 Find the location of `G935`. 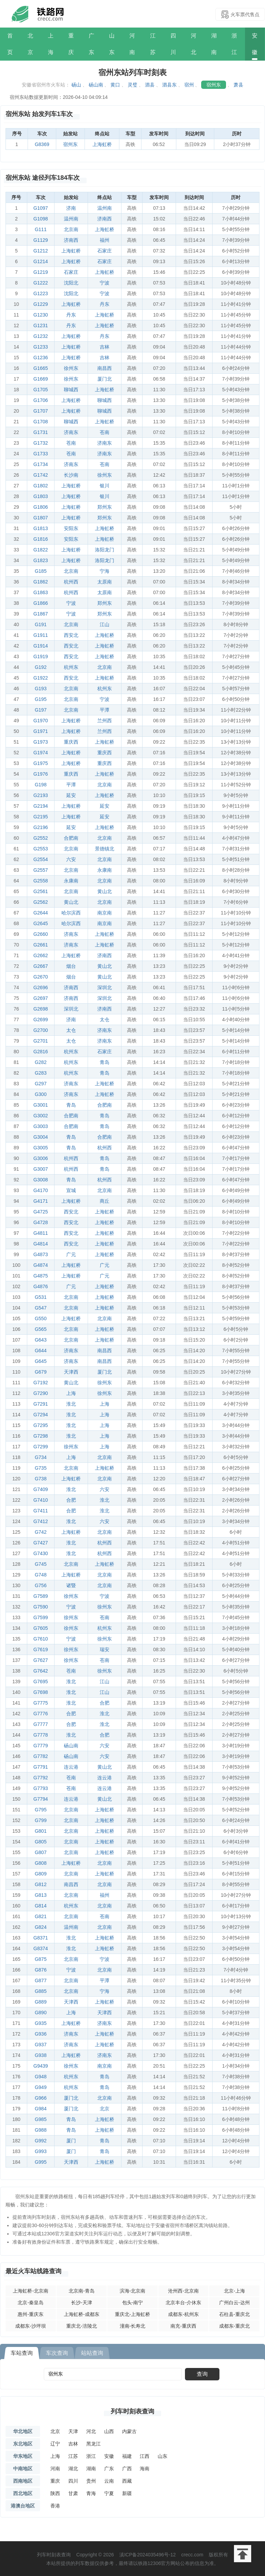

G935 is located at coordinates (41, 2023).